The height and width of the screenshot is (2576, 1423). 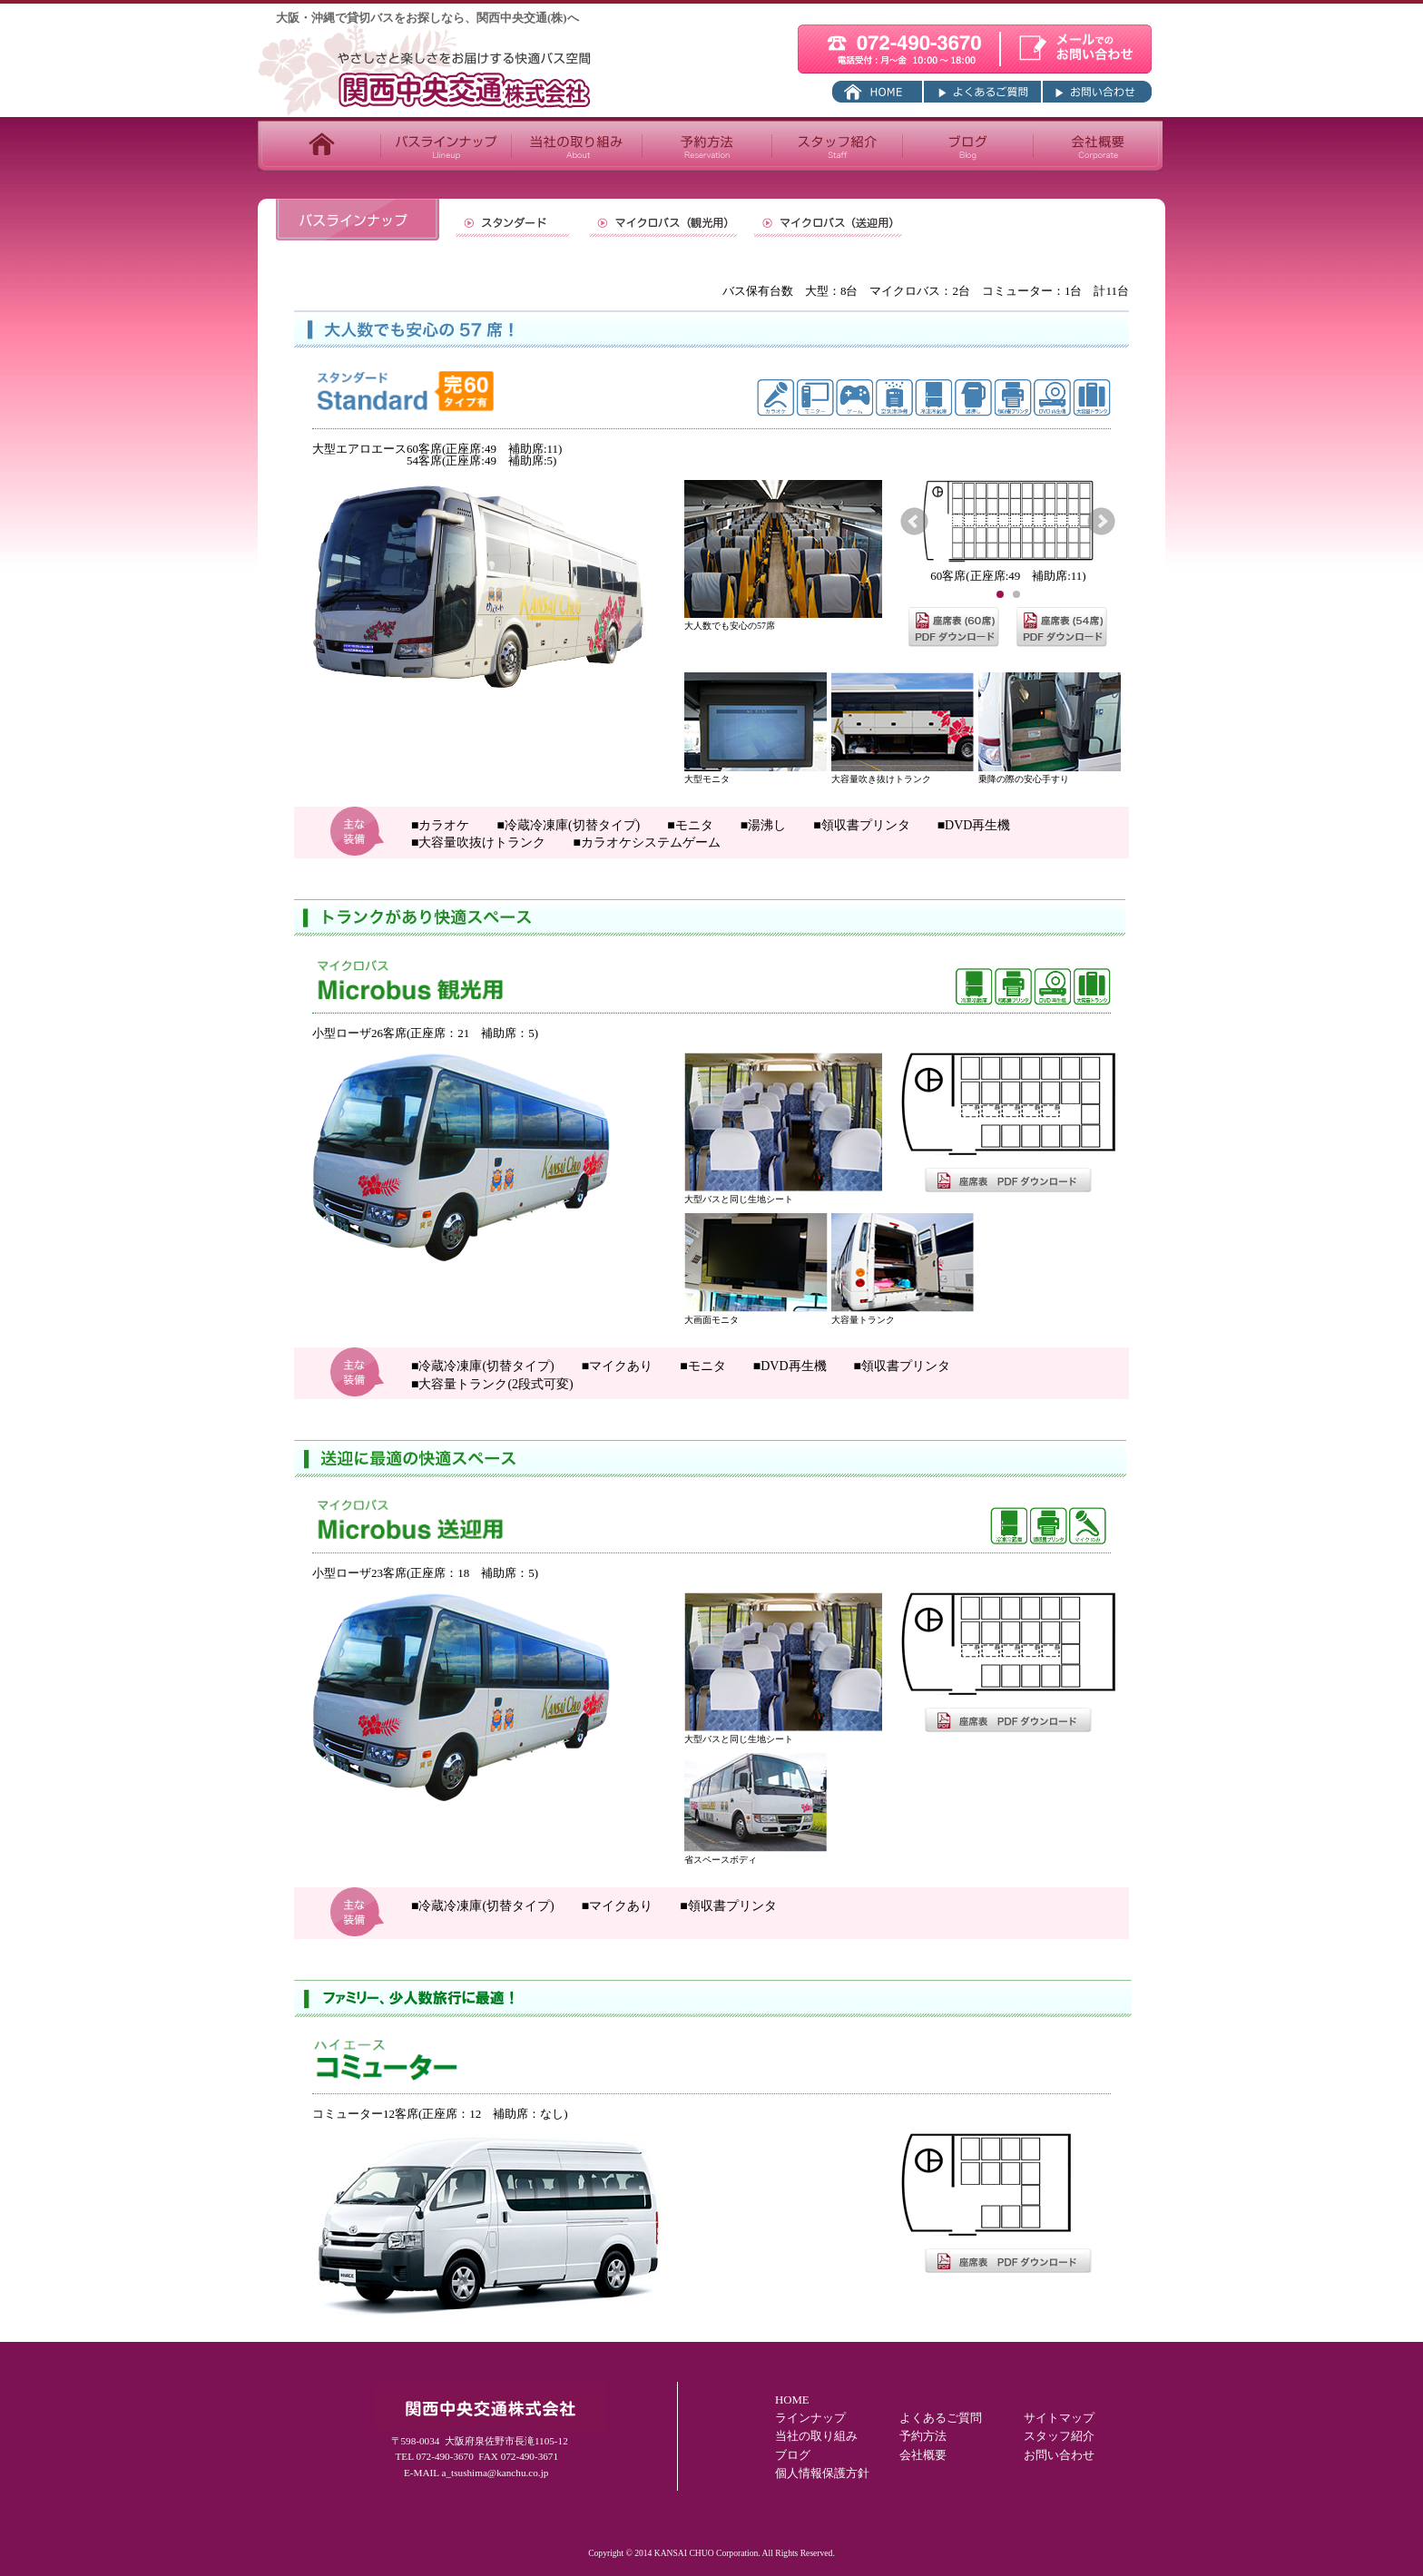 What do you see at coordinates (576, 145) in the screenshot?
I see `当社の取り組み` at bounding box center [576, 145].